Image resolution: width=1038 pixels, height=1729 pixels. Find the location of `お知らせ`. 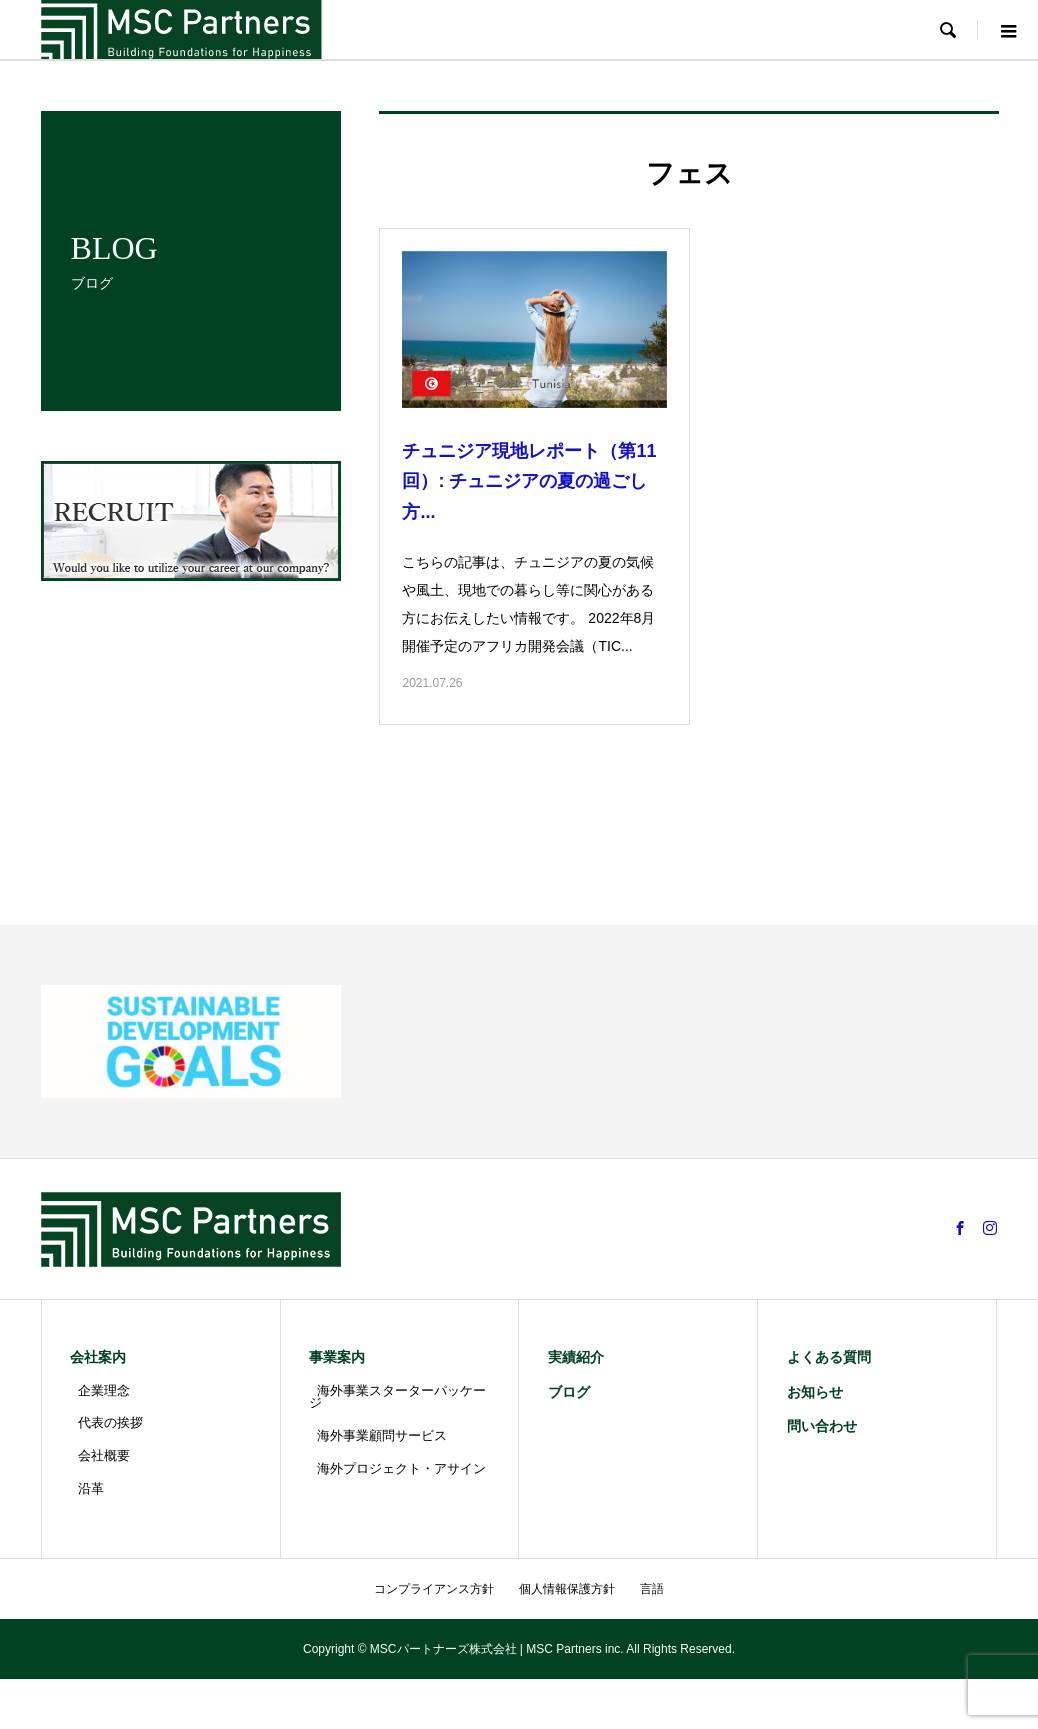

お知らせ is located at coordinates (815, 1392).